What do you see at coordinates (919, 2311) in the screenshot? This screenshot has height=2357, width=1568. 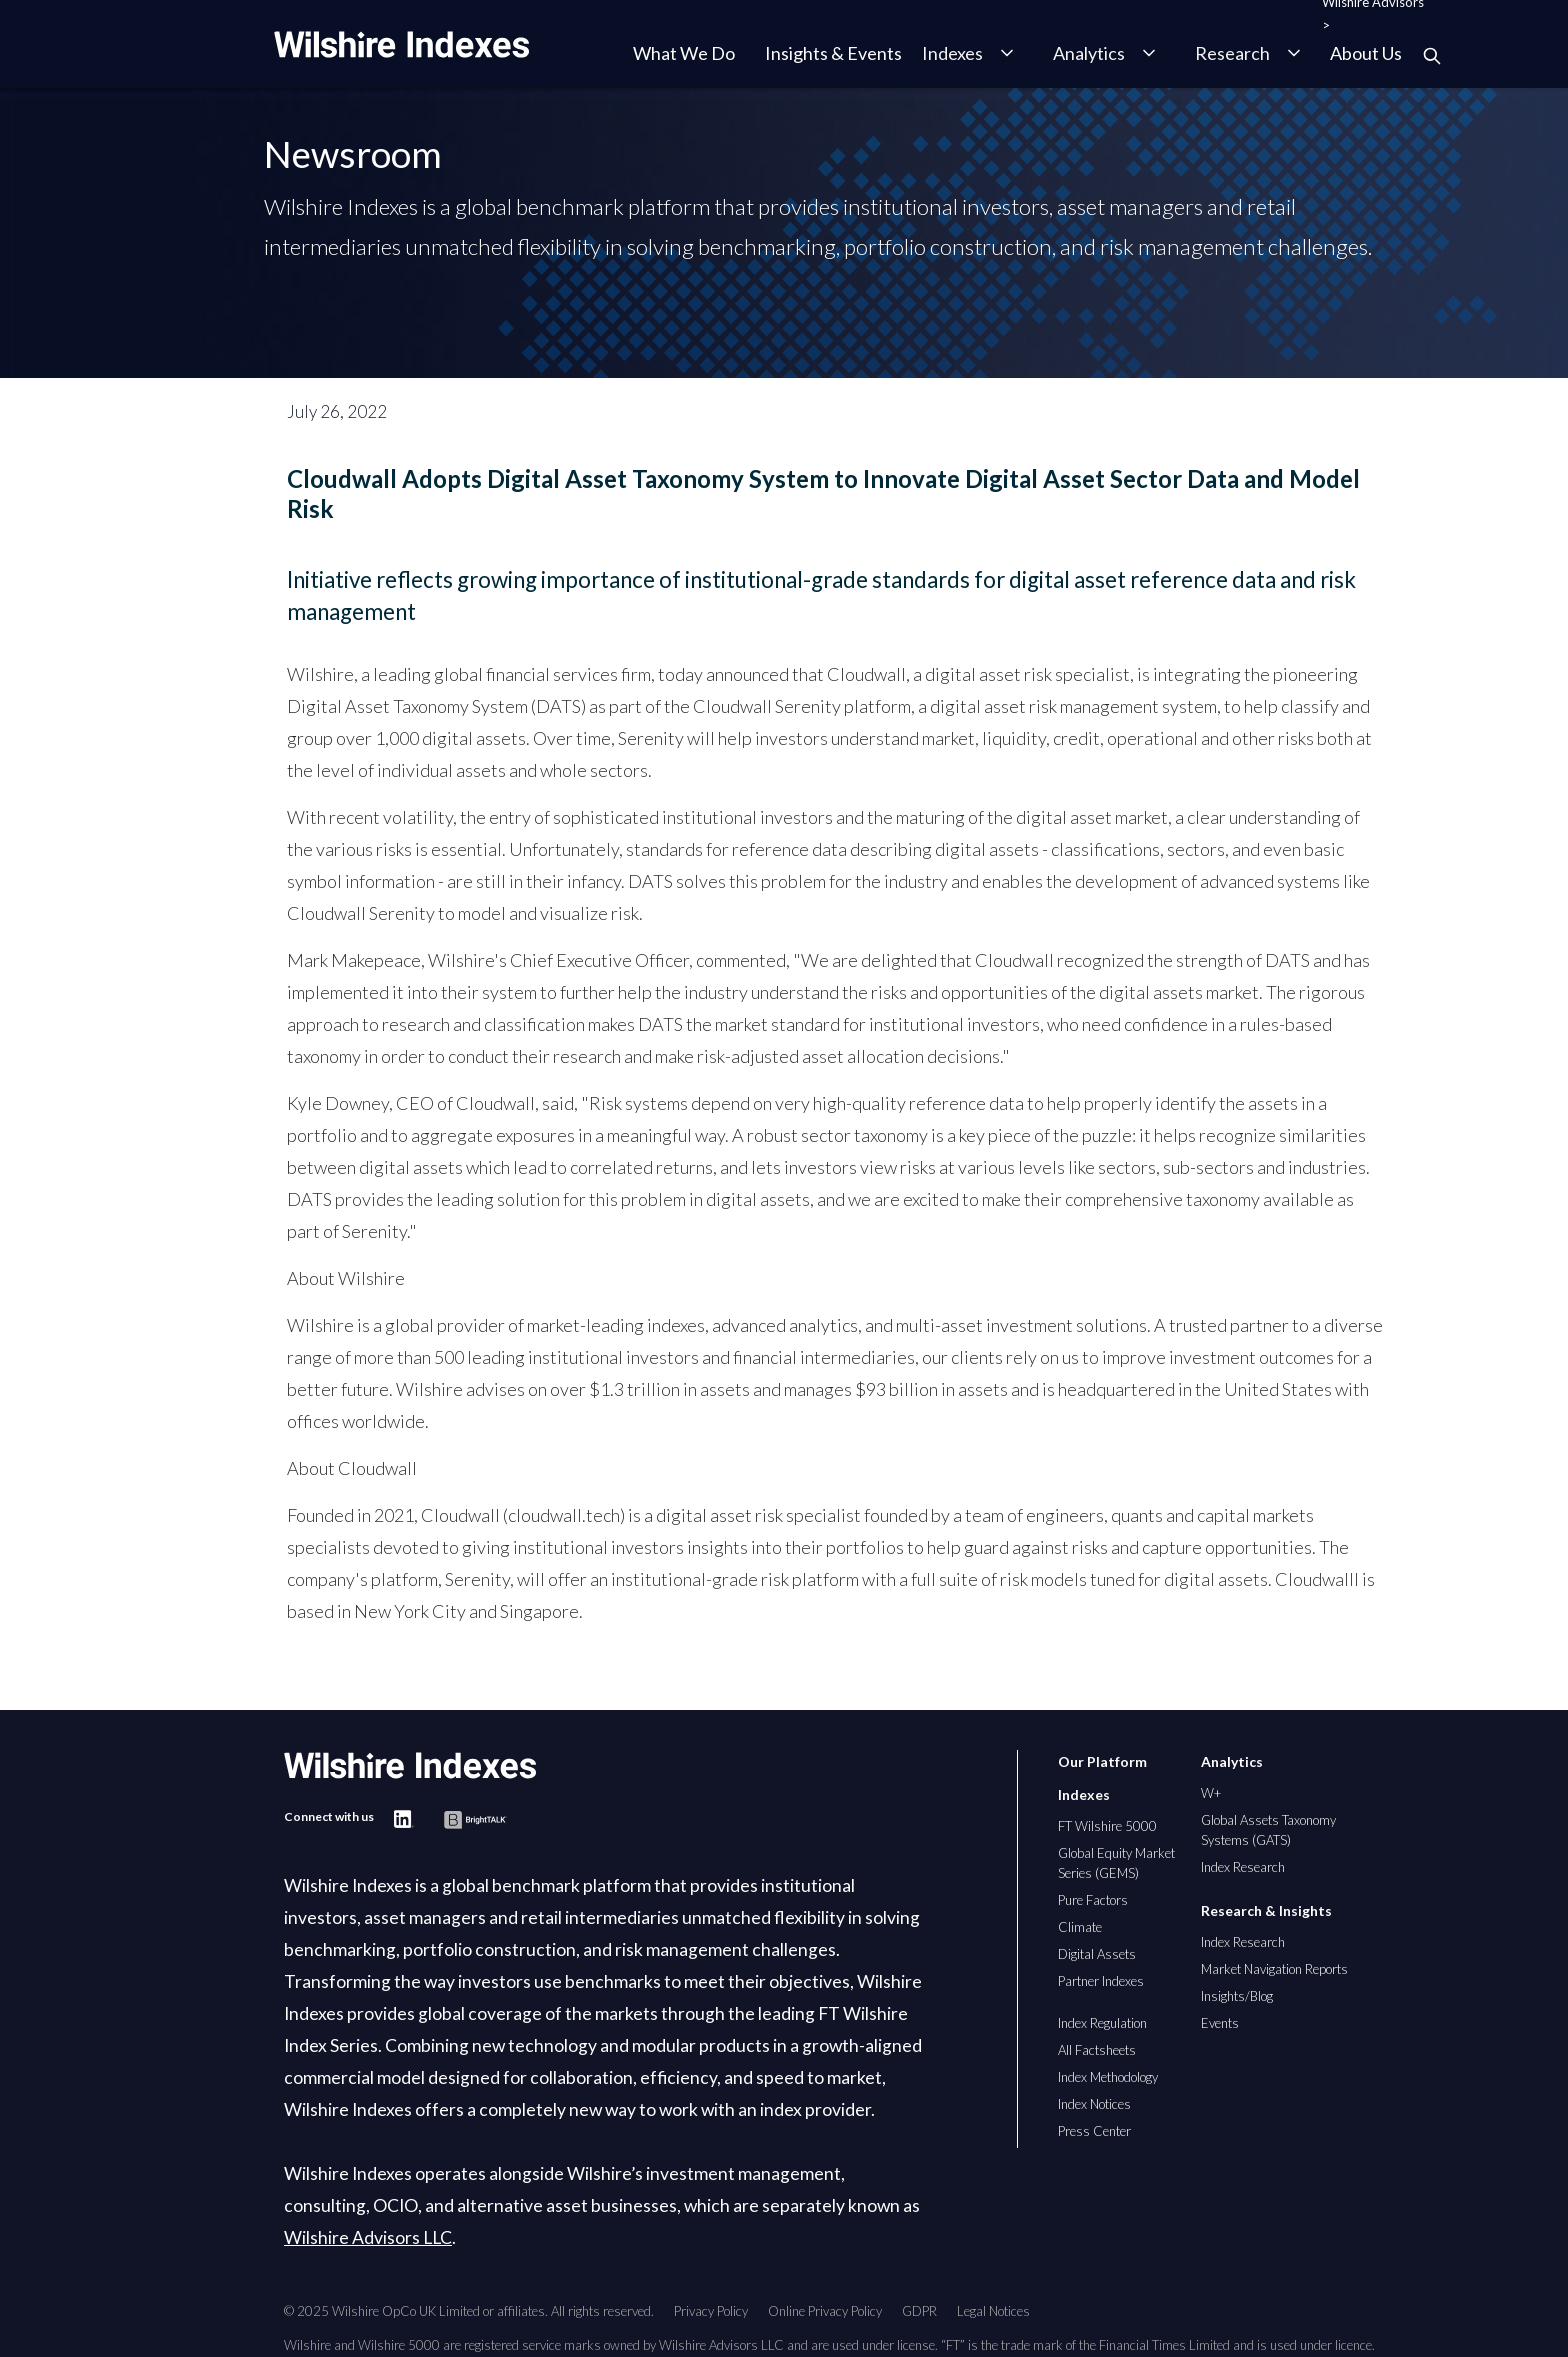 I see `GDPR` at bounding box center [919, 2311].